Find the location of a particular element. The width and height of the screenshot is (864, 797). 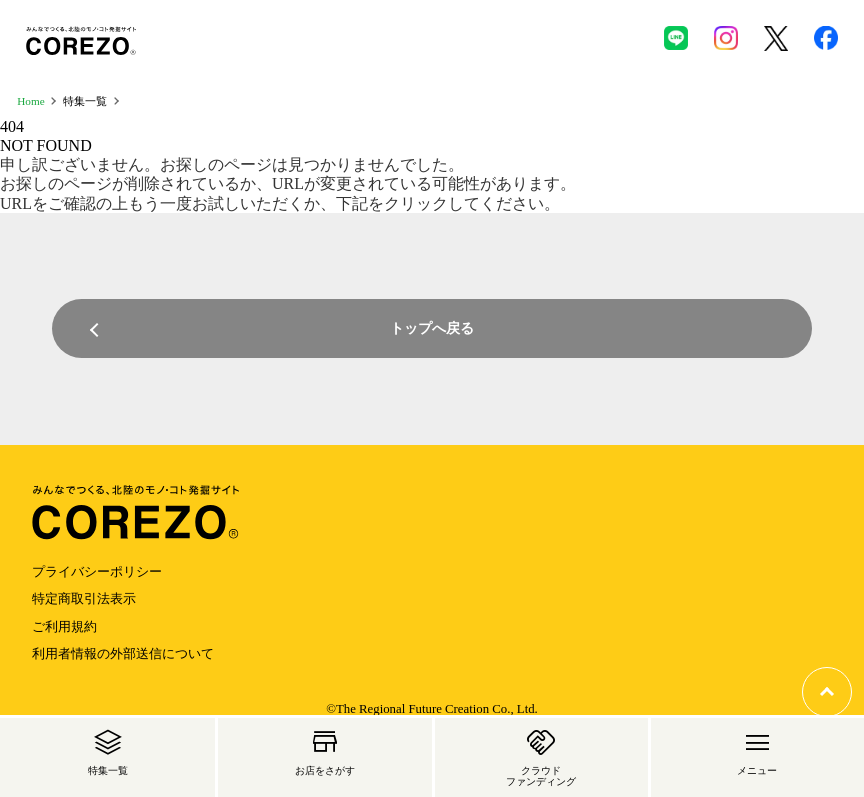

特定商取引法表示 is located at coordinates (84, 599).